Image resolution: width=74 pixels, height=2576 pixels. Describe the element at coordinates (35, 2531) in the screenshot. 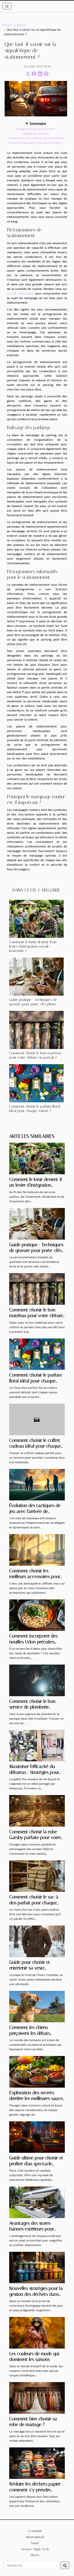

I see `Economie` at that location.